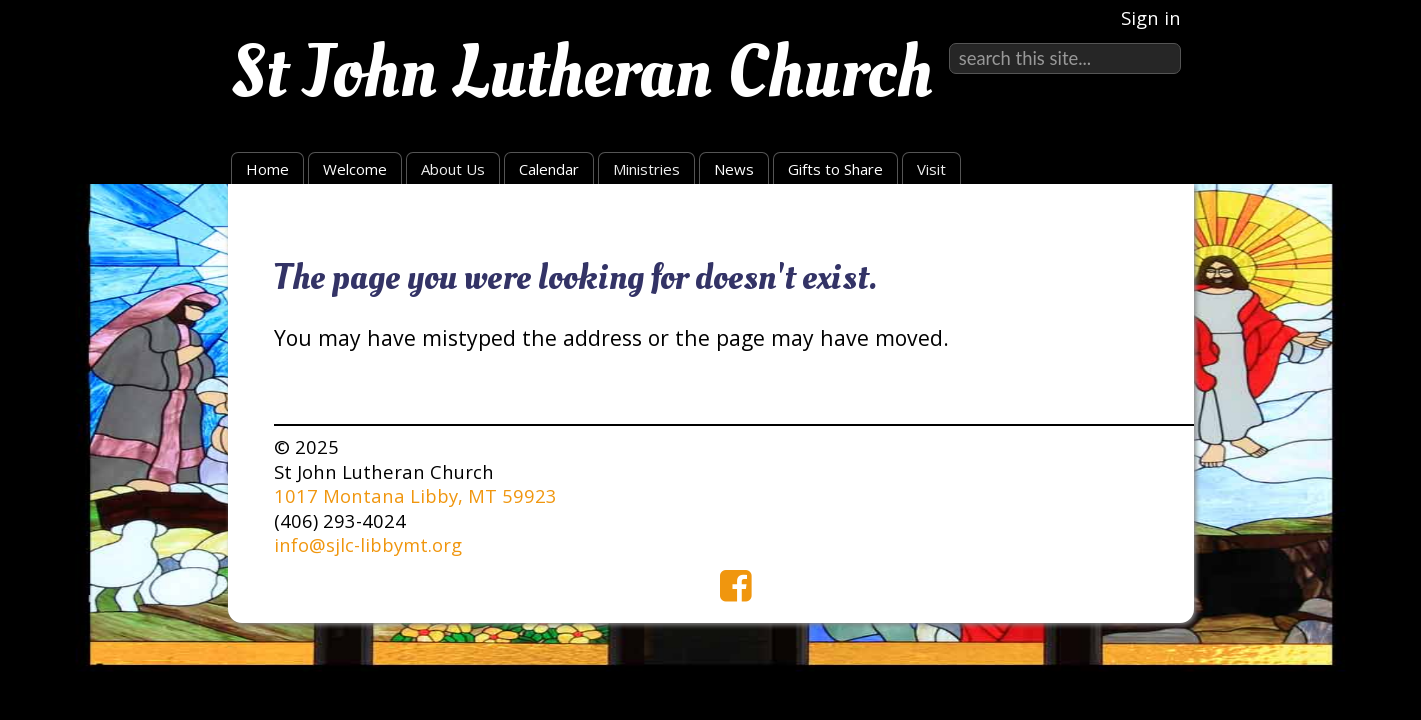 The image size is (1421, 720). Describe the element at coordinates (267, 169) in the screenshot. I see `Home` at that location.